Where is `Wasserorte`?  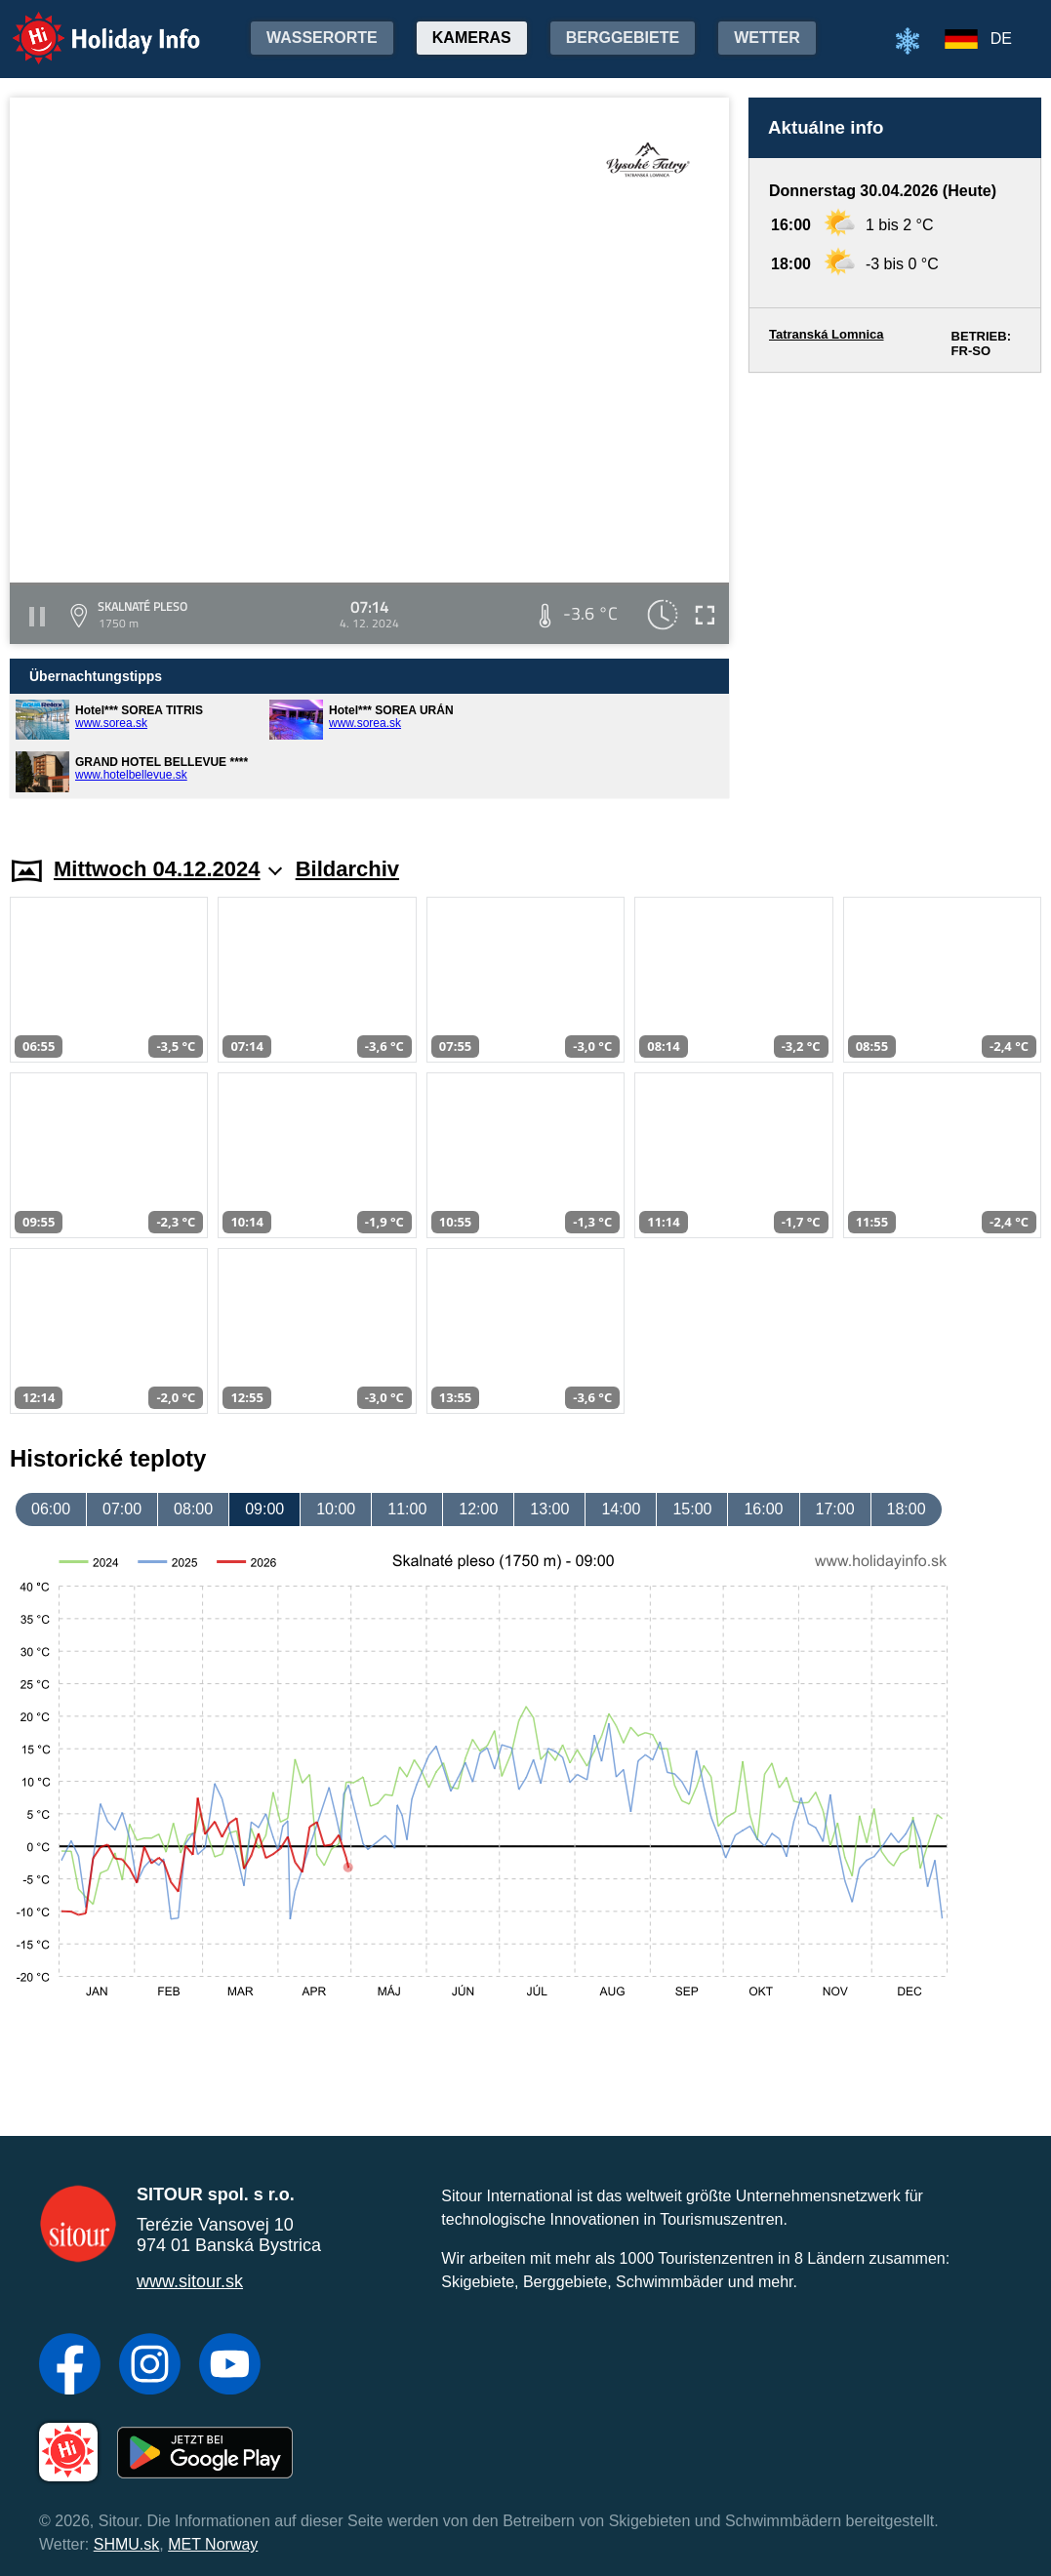 Wasserorte is located at coordinates (322, 37).